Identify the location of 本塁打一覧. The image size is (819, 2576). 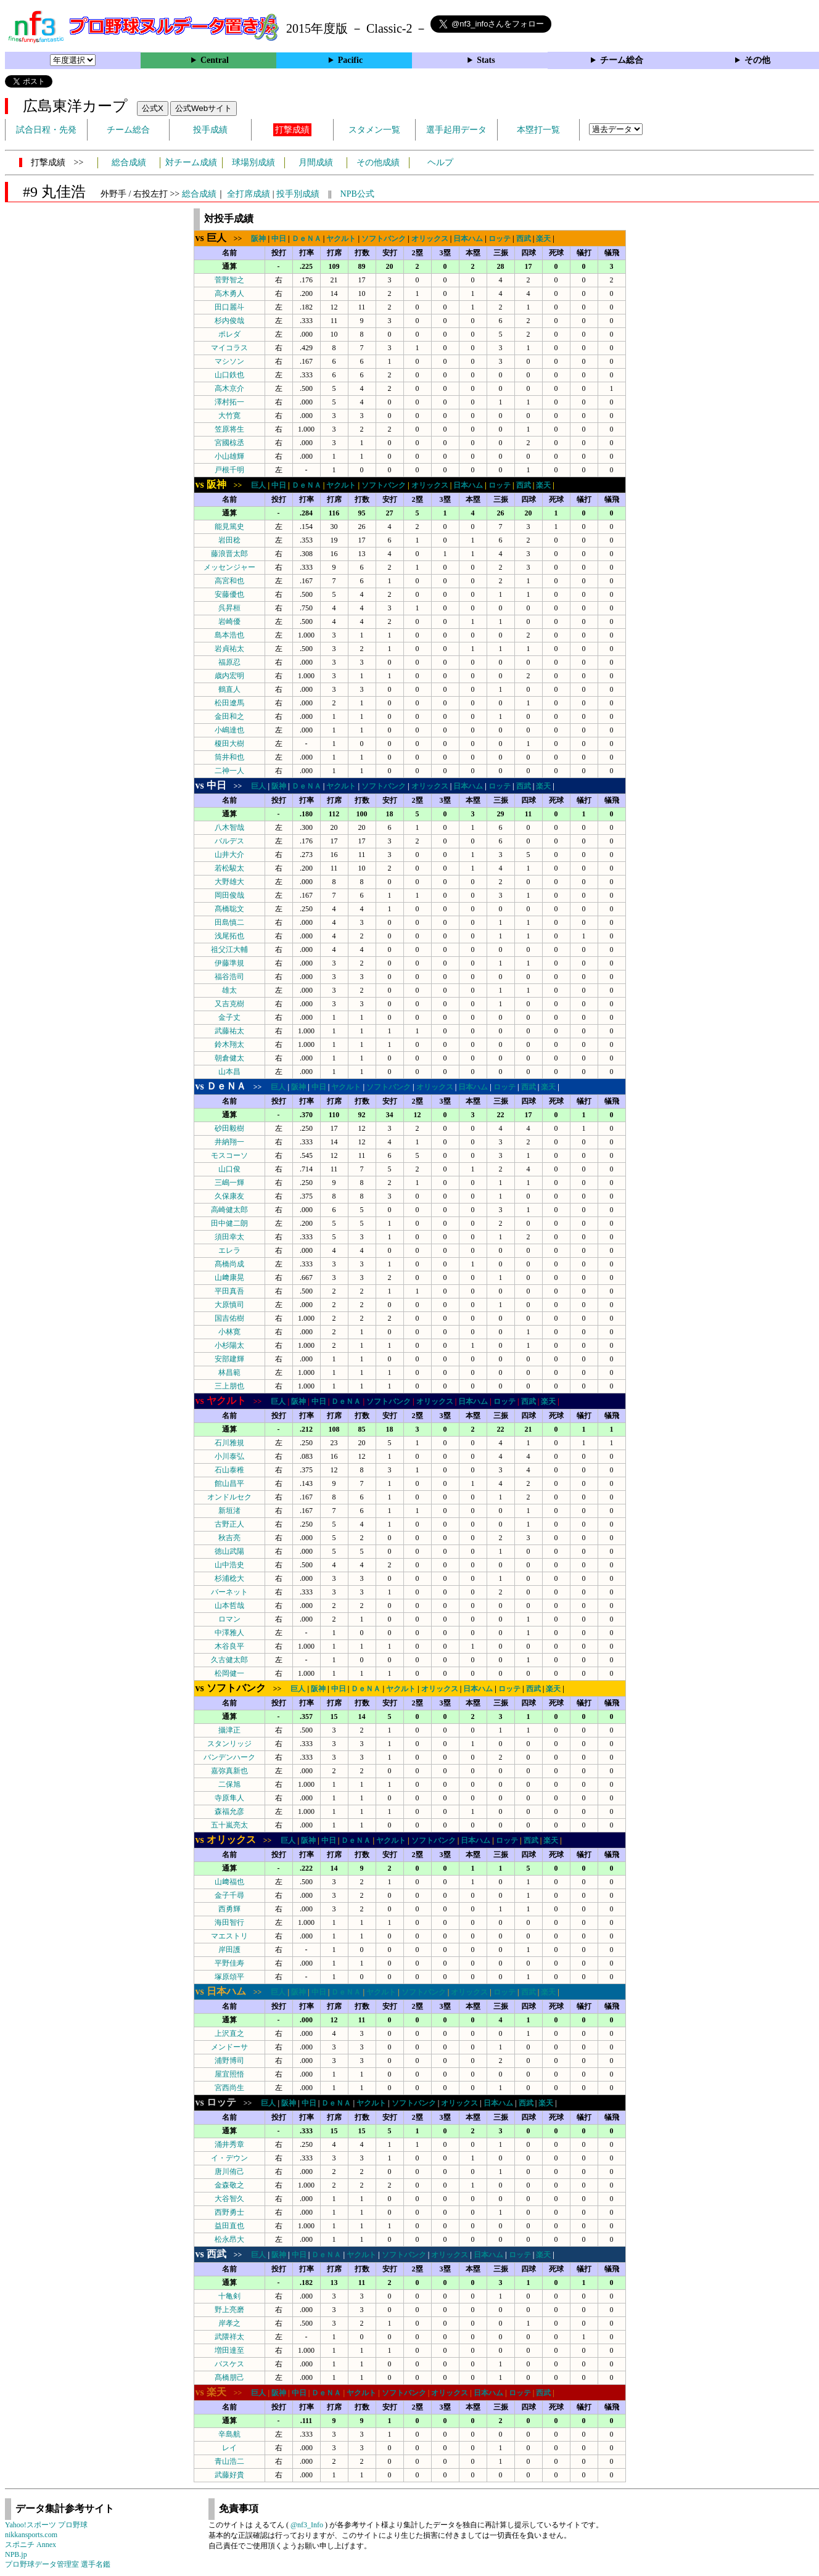
(538, 129).